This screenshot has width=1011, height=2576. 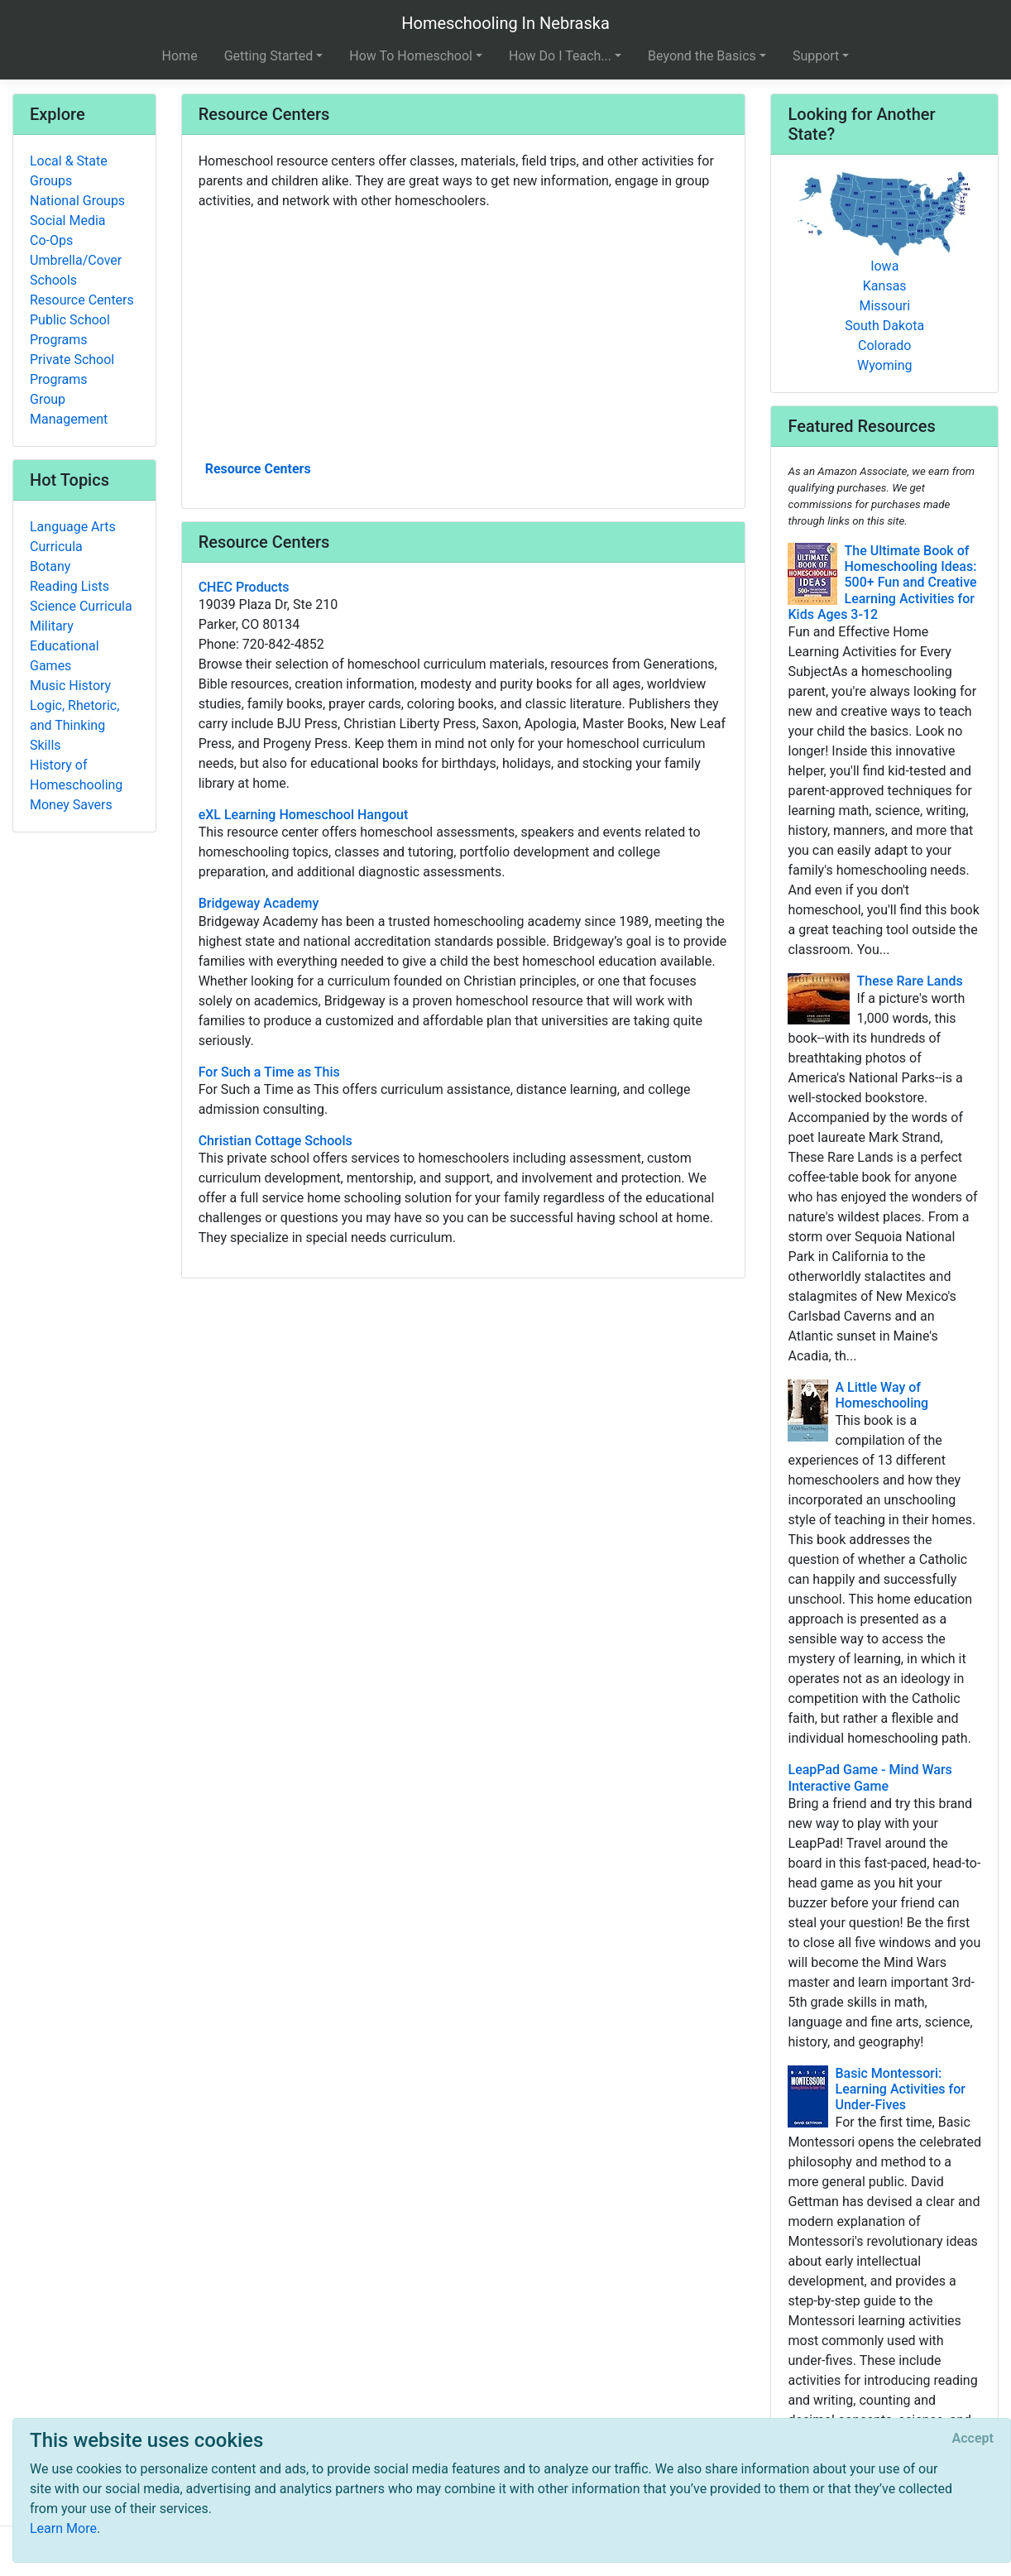 What do you see at coordinates (560, 56) in the screenshot?
I see `How Do I Teach... [button]` at bounding box center [560, 56].